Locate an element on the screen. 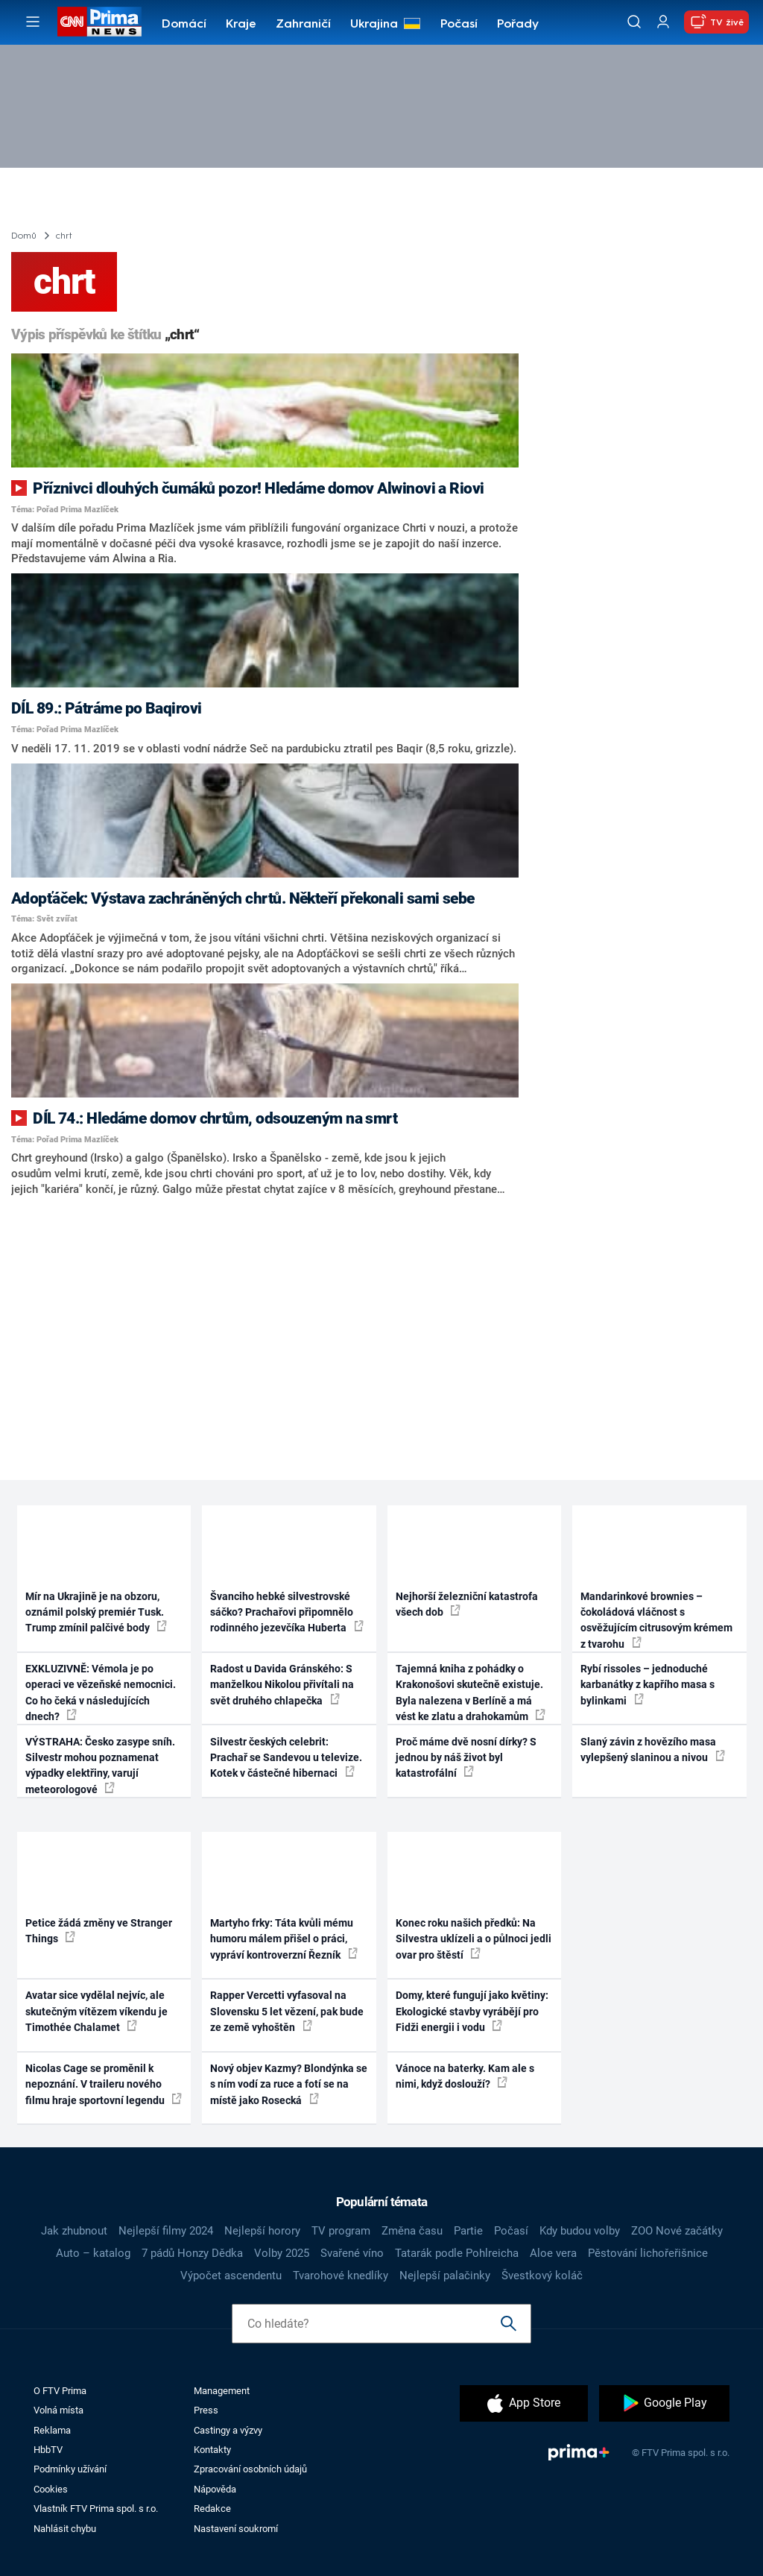 The width and height of the screenshot is (763, 2576). Nejhorší železniční katastrofa všech dob is located at coordinates (467, 1604).